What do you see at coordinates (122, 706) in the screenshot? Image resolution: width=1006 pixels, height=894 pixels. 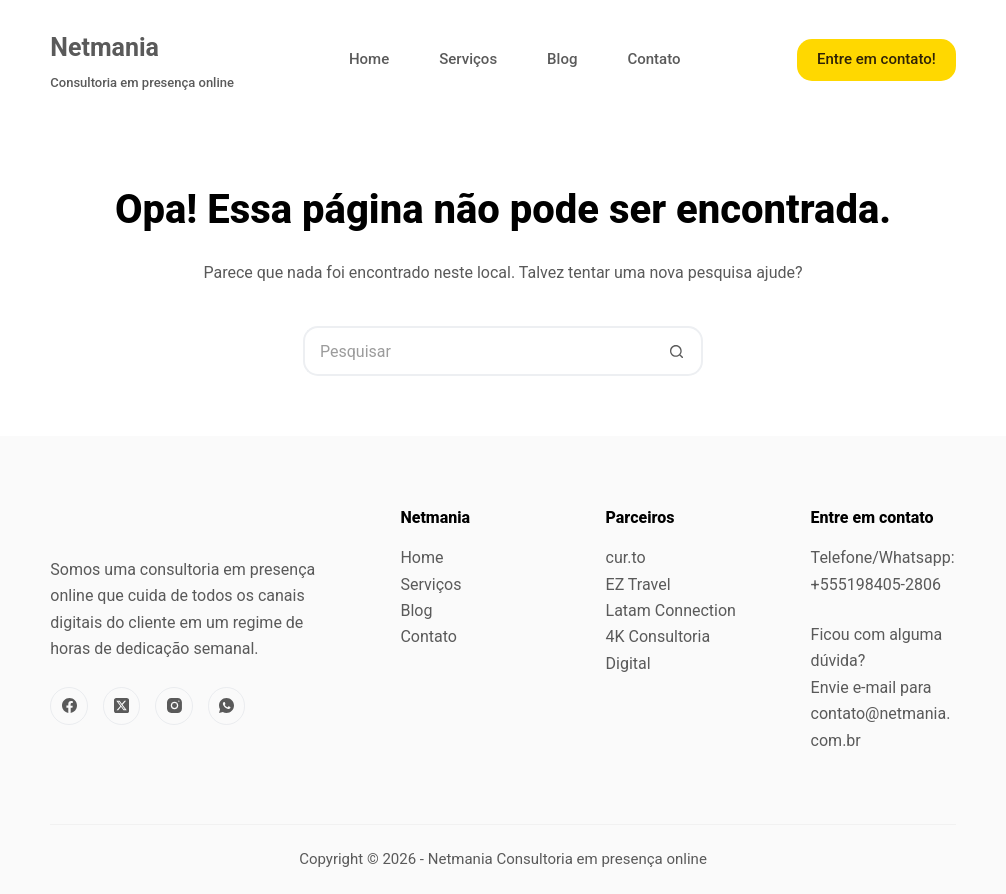 I see `[X (Twitter)]` at bounding box center [122, 706].